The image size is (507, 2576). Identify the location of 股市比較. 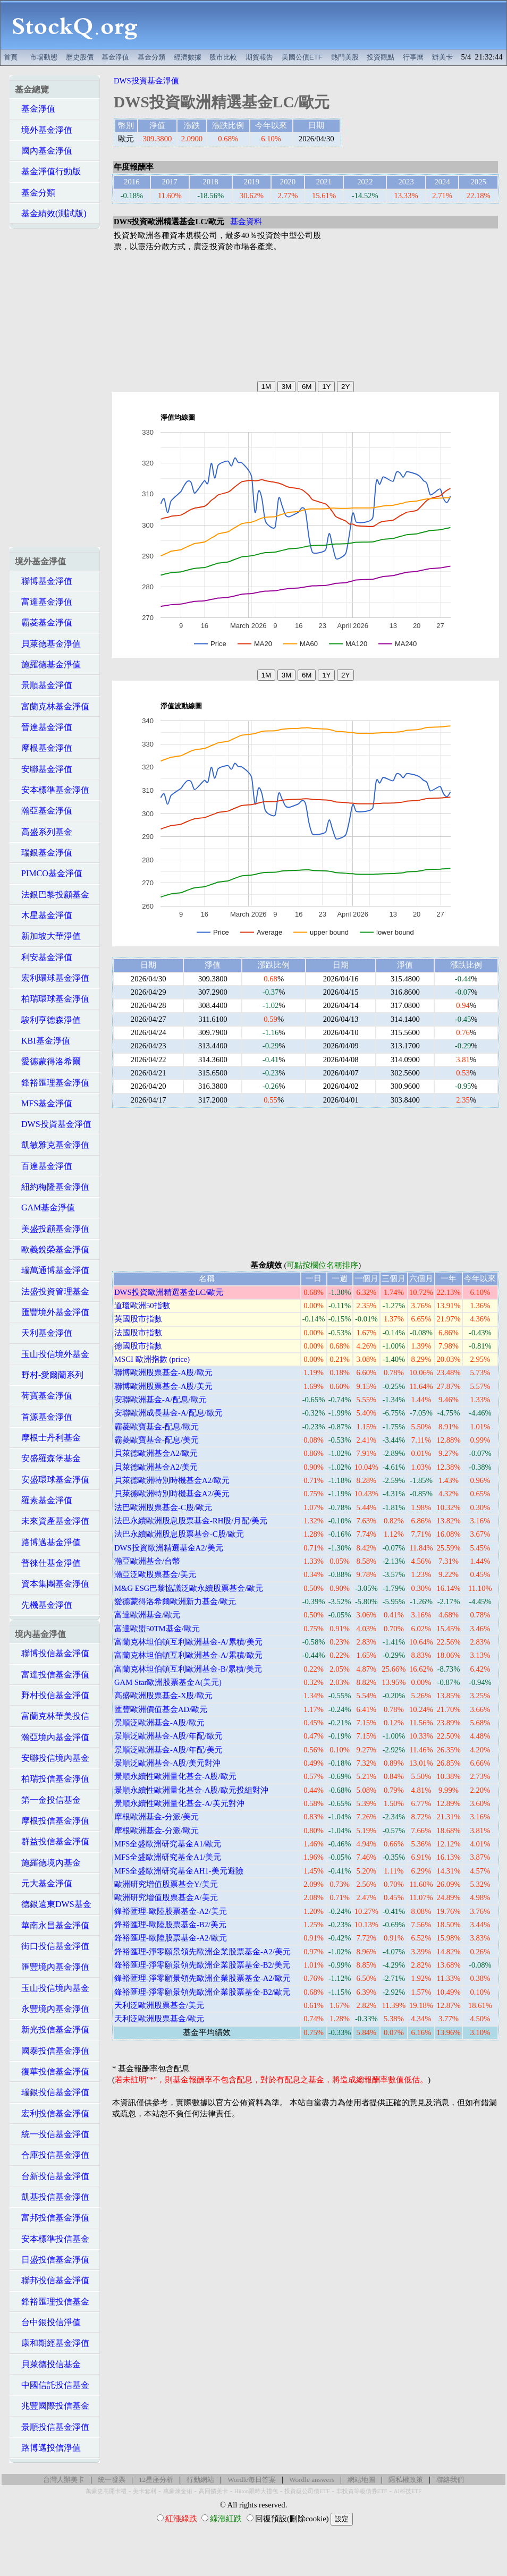
(223, 57).